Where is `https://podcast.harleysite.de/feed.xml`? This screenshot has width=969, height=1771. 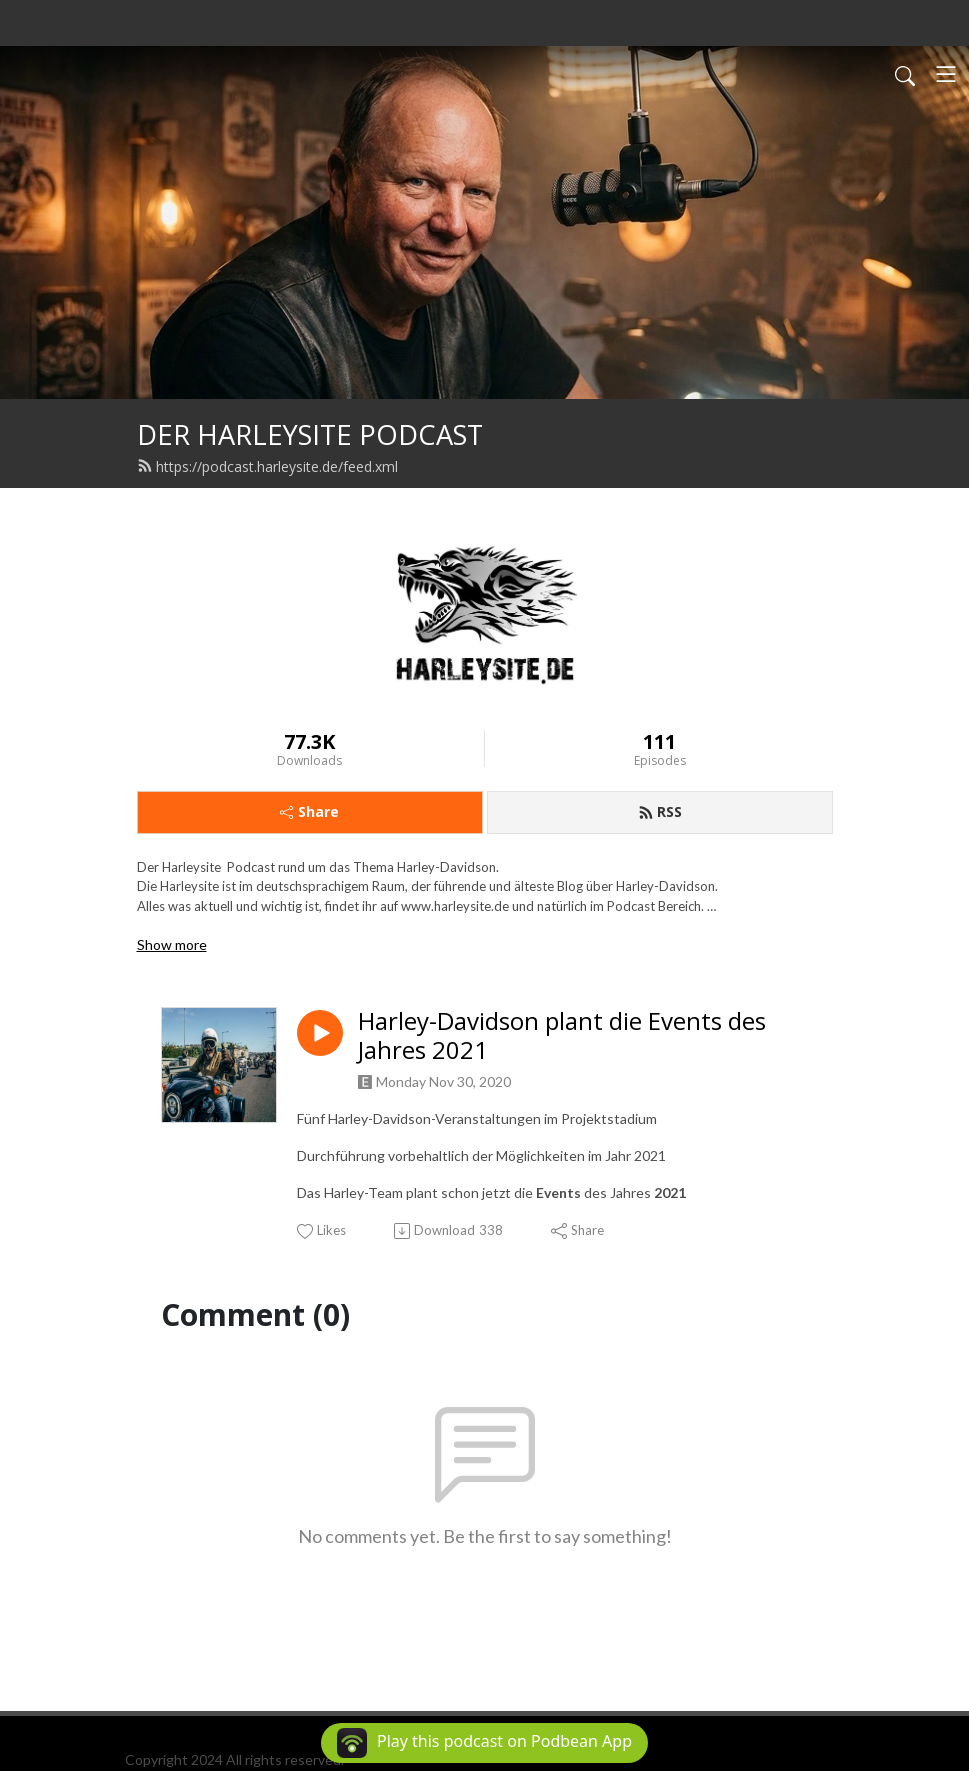 https://podcast.harleysite.de/feed.xml is located at coordinates (267, 466).